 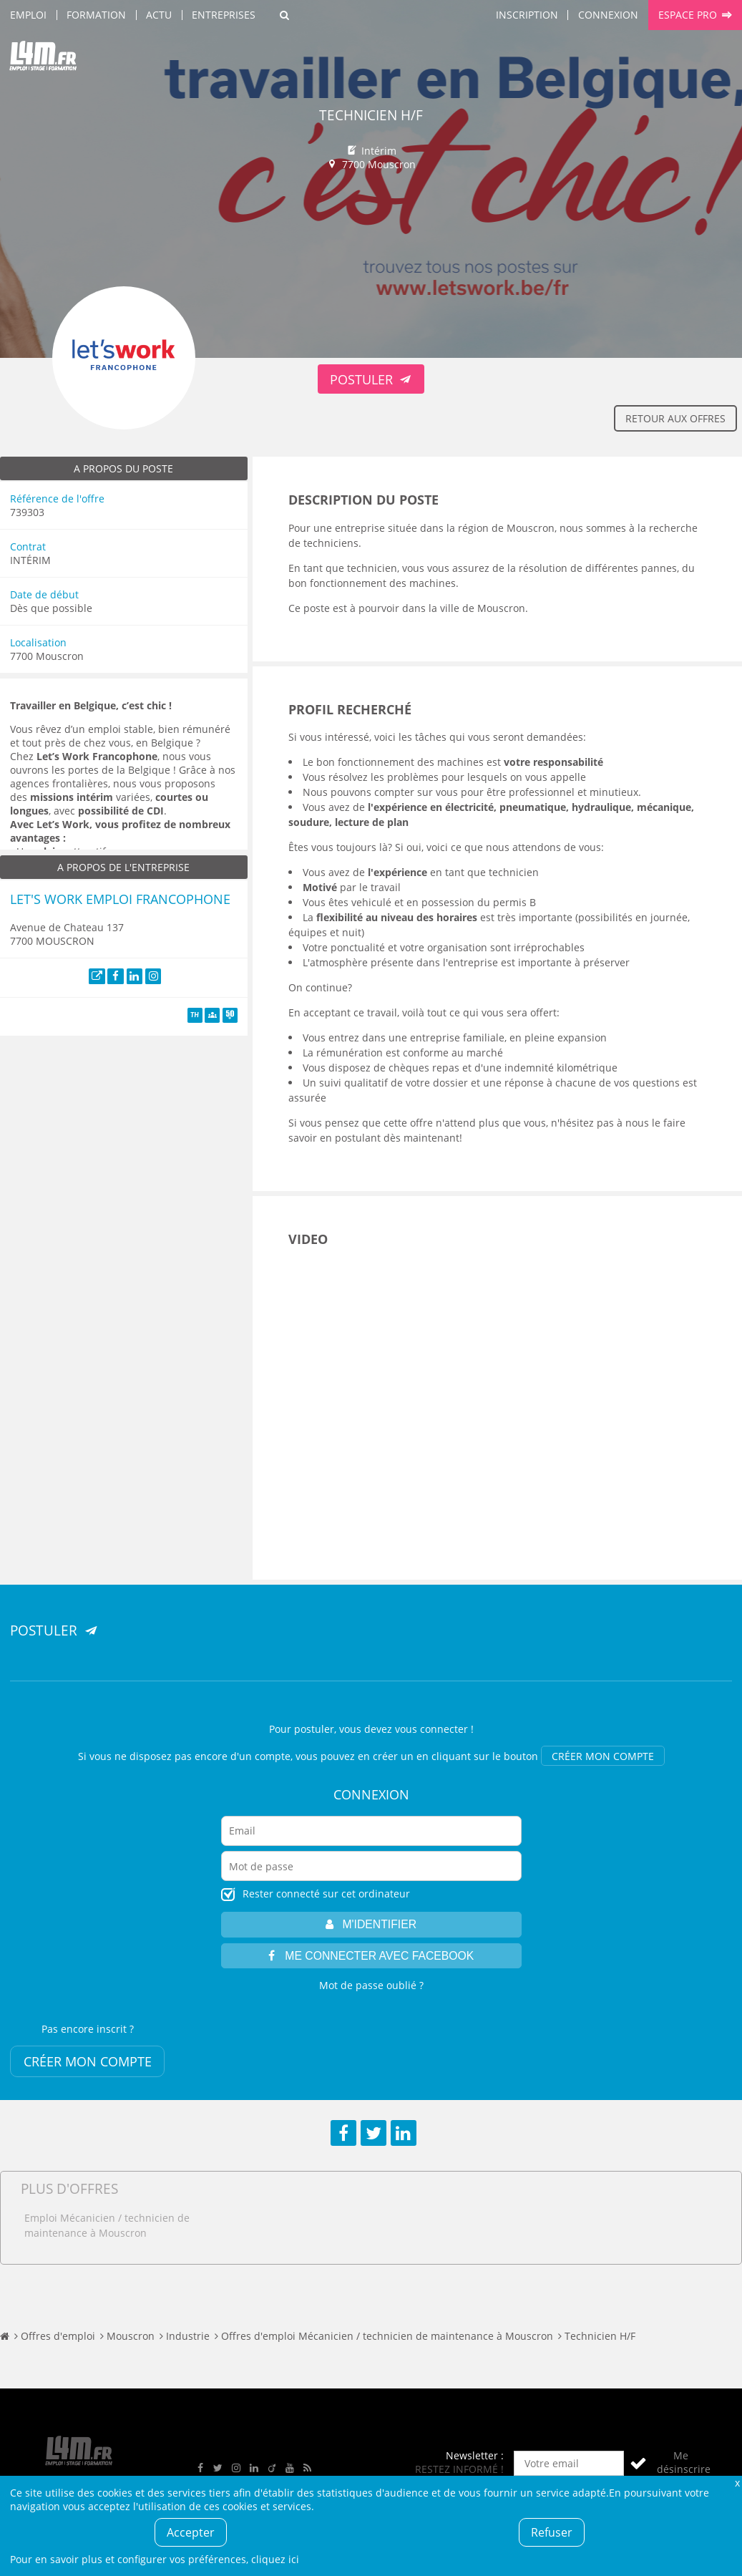 I want to click on Refuser, so click(x=551, y=2532).